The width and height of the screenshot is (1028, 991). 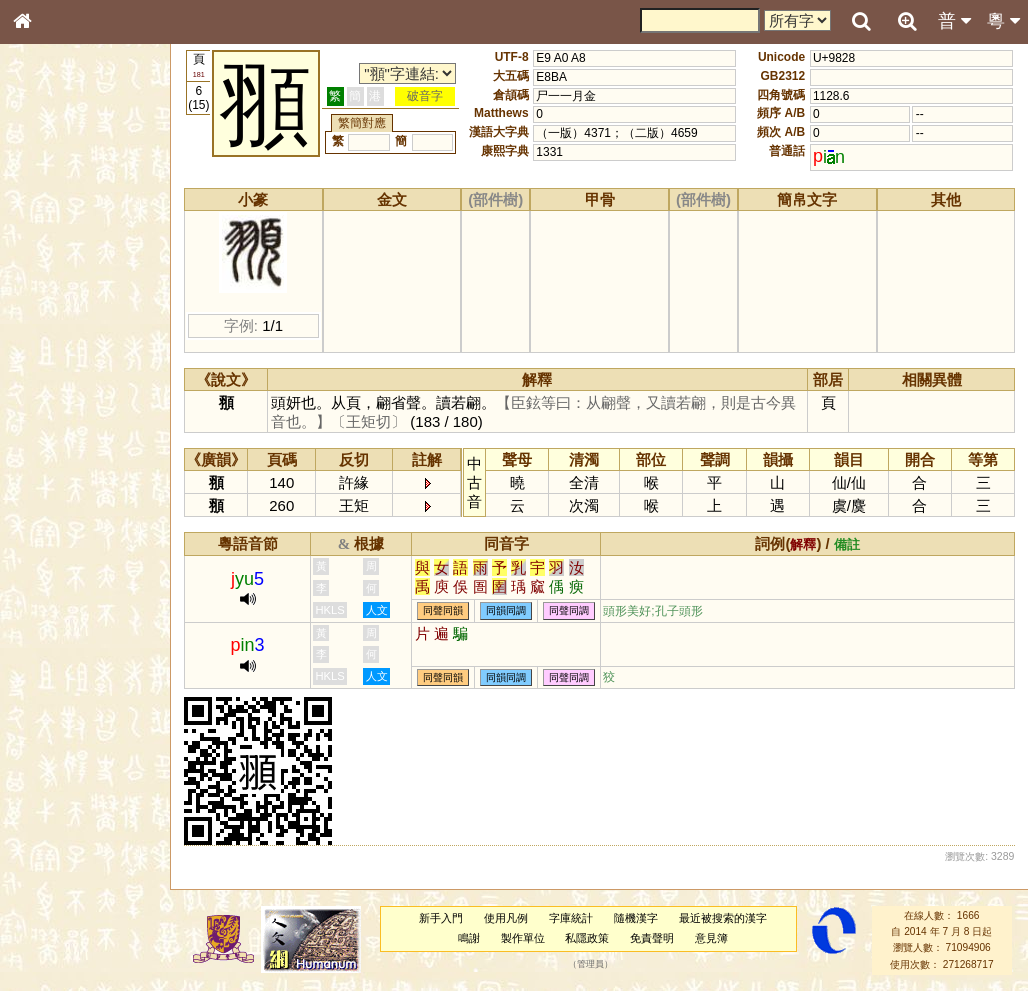 I want to click on 新手入門, so click(x=442, y=918).